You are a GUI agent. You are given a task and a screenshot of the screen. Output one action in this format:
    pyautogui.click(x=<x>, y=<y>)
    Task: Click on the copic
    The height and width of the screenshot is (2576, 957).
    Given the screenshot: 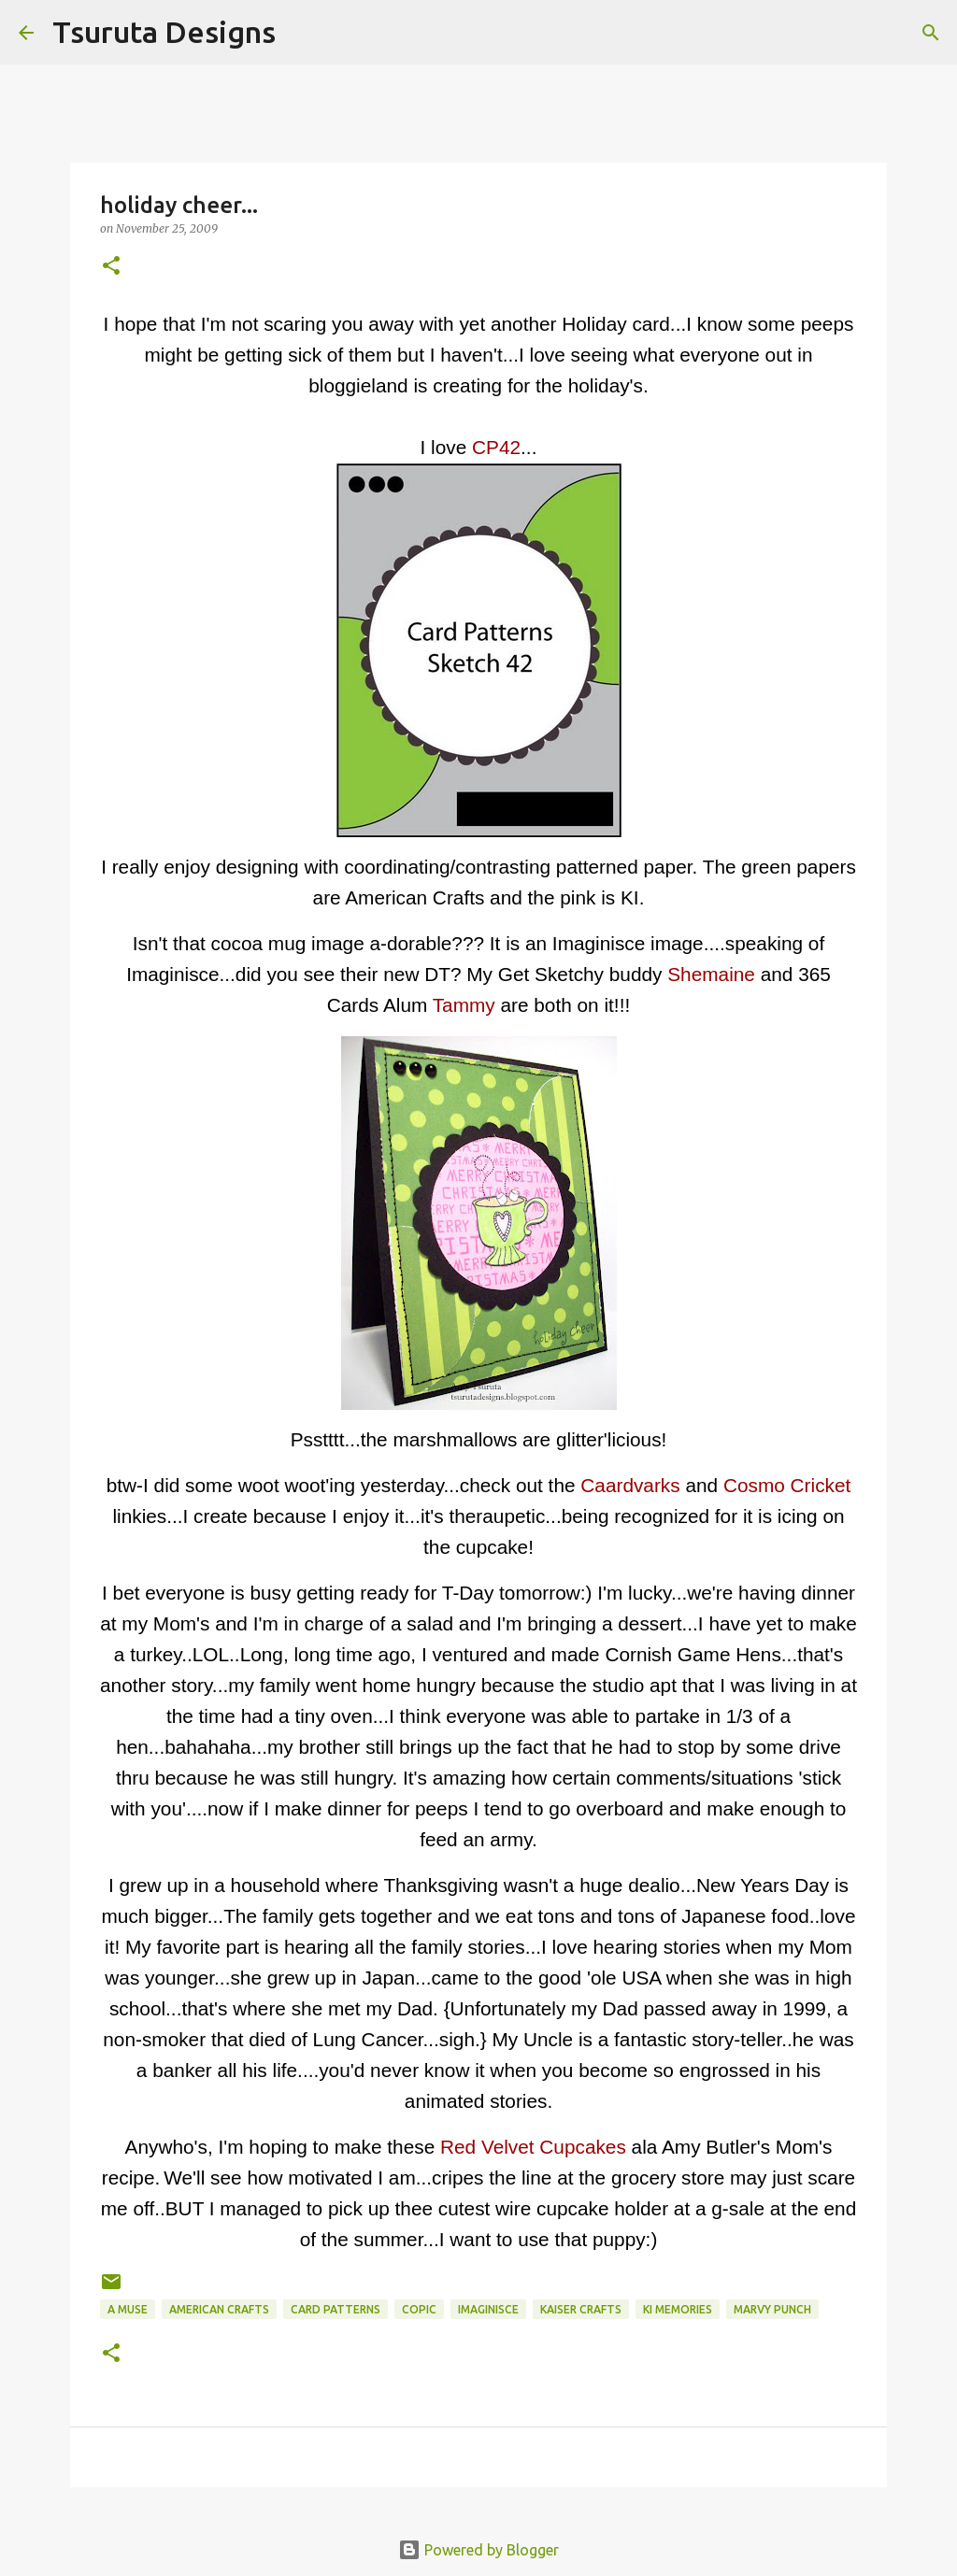 What is the action you would take?
    pyautogui.click(x=419, y=2309)
    